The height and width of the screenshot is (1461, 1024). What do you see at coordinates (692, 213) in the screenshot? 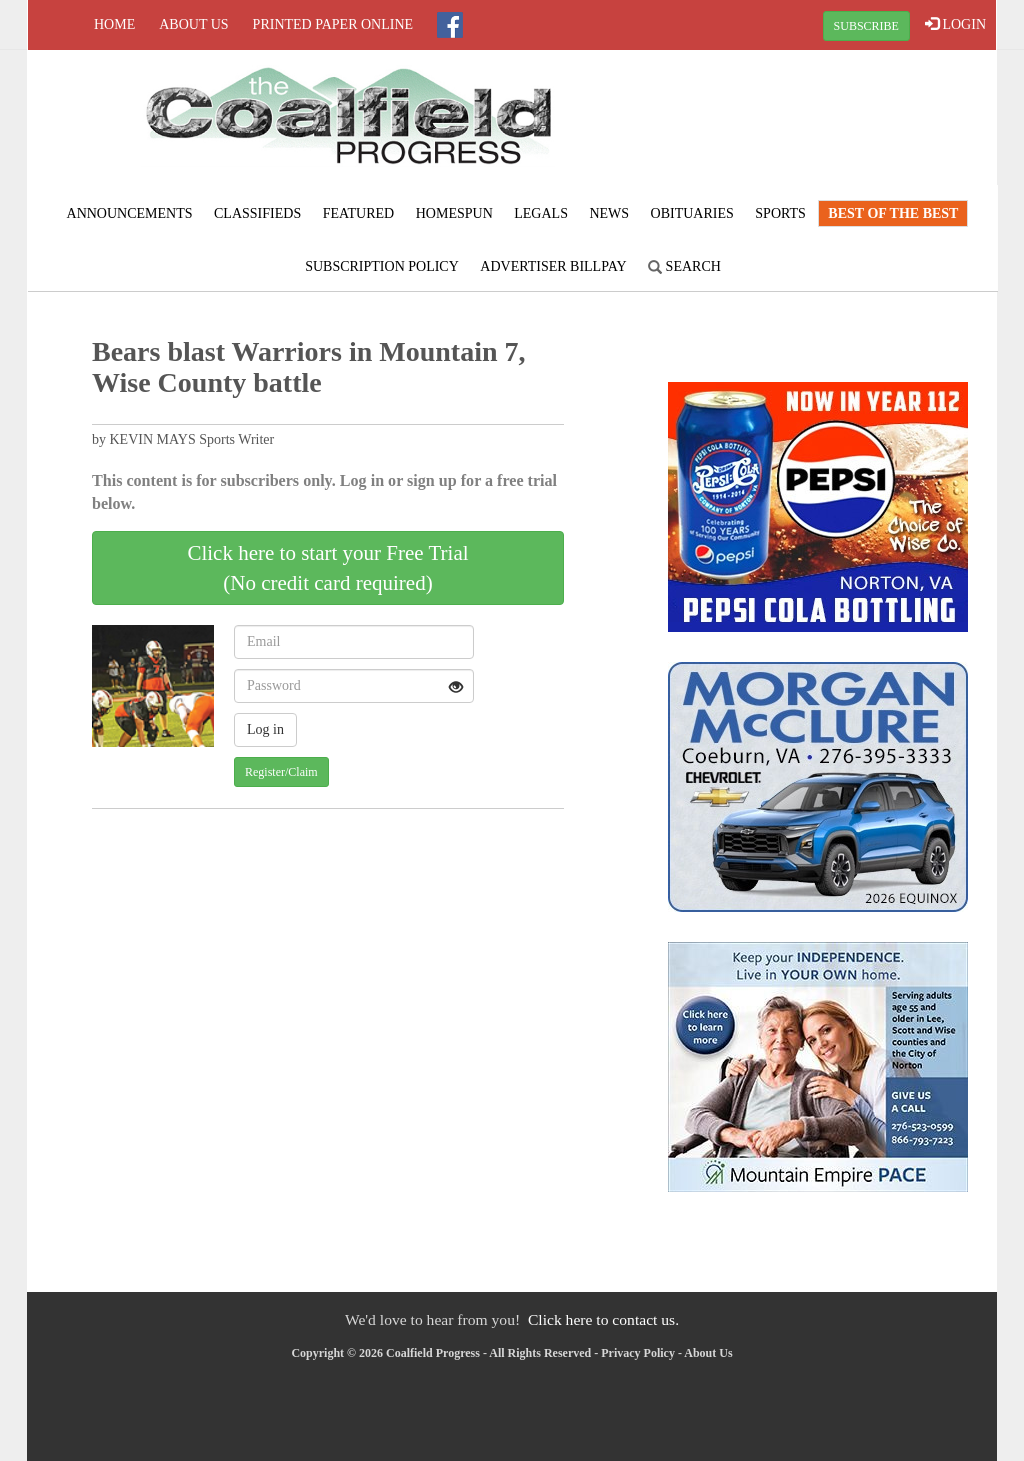
I see `Obituaries` at bounding box center [692, 213].